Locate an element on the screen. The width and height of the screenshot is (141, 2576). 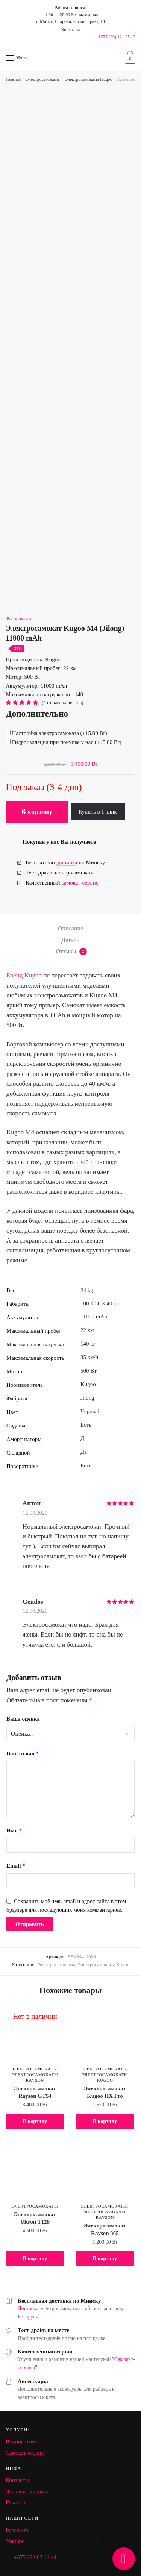
( отзыва клиентов) is located at coordinates (62, 702).